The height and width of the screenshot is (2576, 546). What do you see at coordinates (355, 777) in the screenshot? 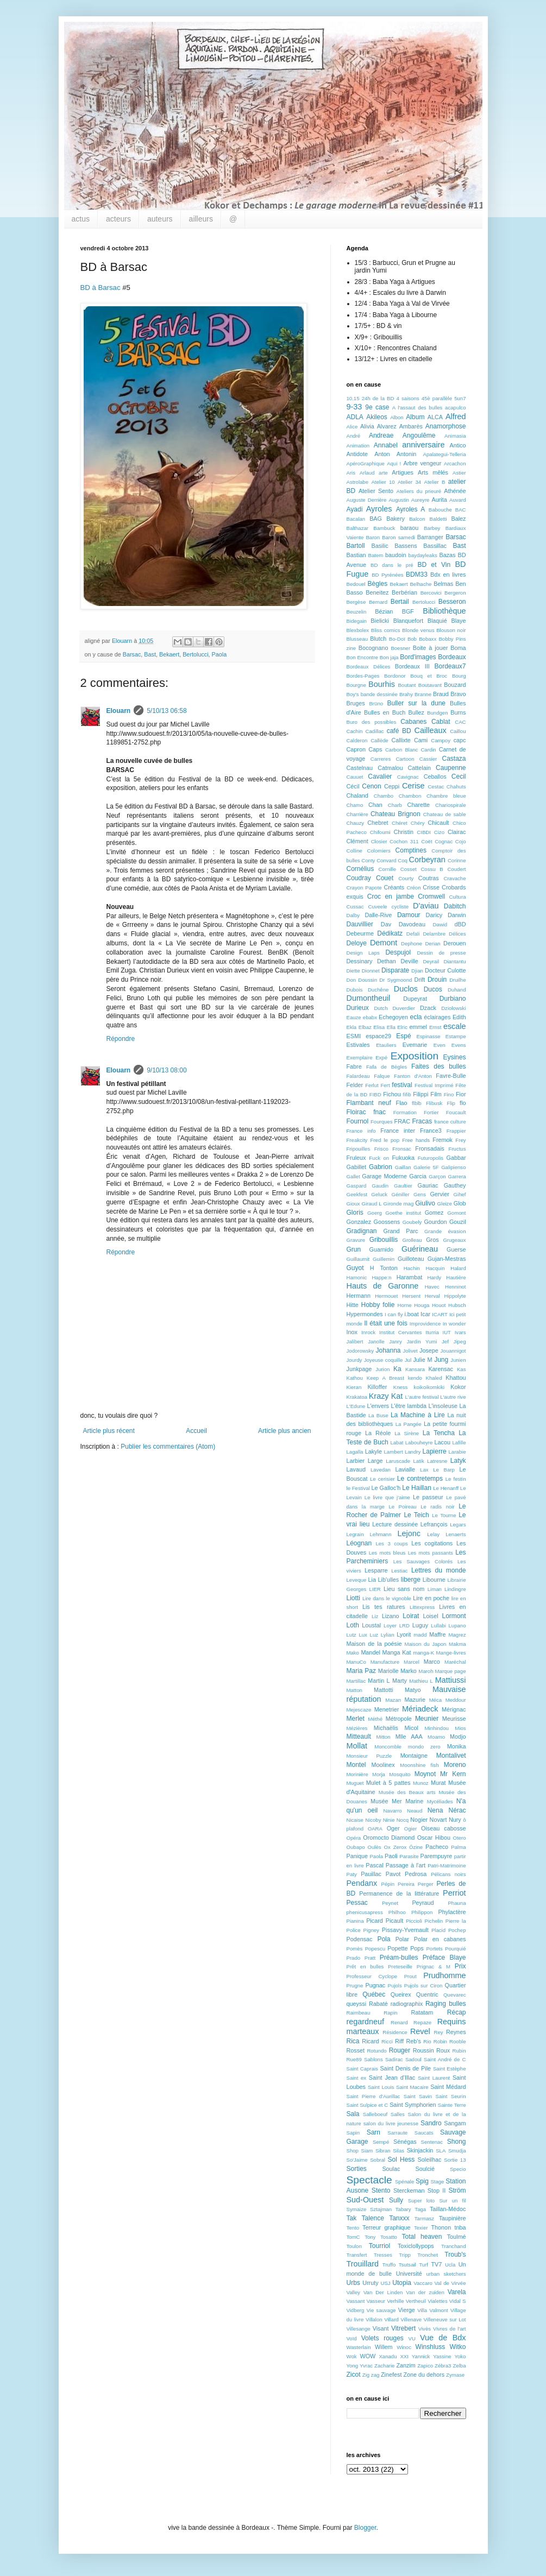
I see `Cauuet` at bounding box center [355, 777].